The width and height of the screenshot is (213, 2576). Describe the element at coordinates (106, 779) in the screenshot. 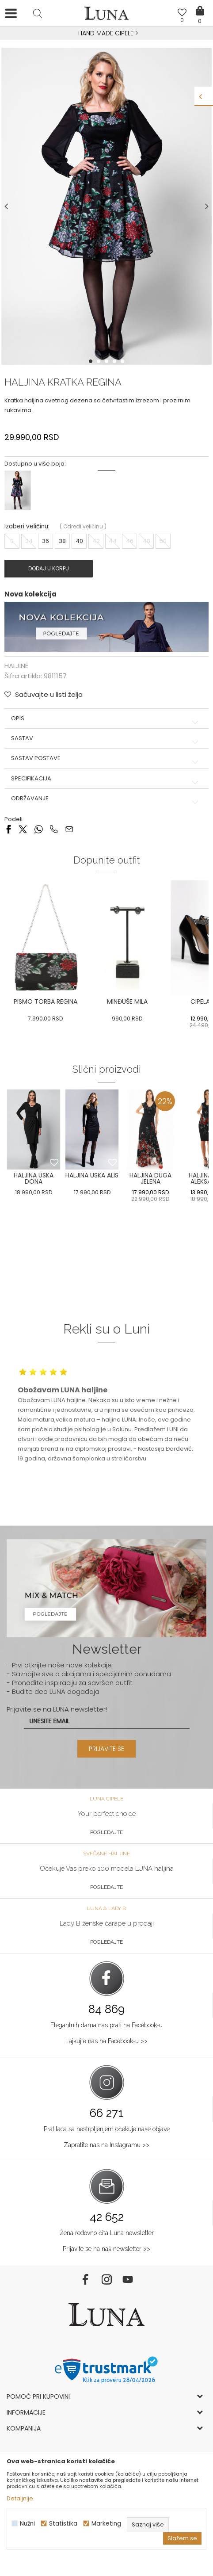

I see `Specifikacija` at that location.